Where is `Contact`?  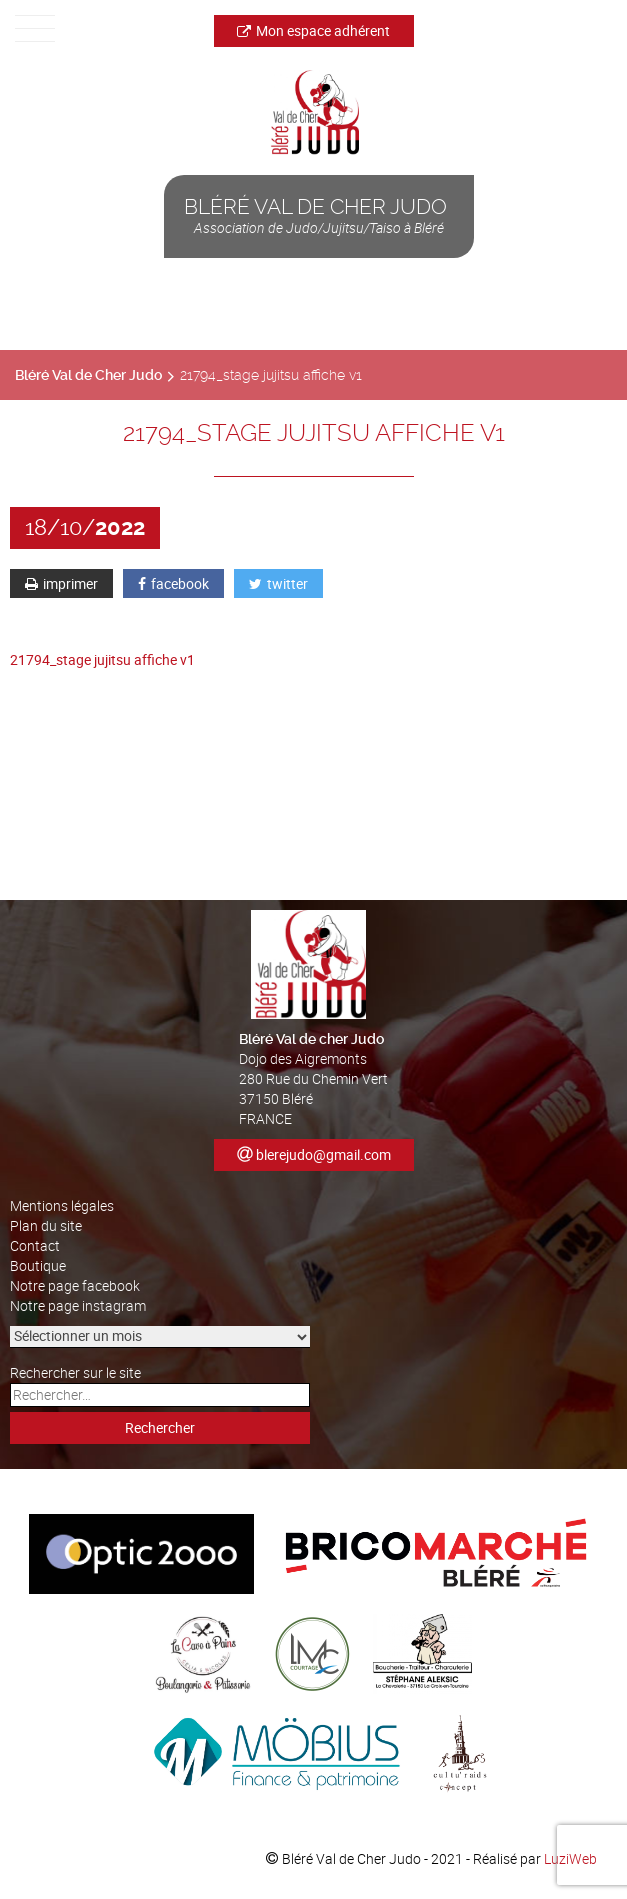 Contact is located at coordinates (35, 1245).